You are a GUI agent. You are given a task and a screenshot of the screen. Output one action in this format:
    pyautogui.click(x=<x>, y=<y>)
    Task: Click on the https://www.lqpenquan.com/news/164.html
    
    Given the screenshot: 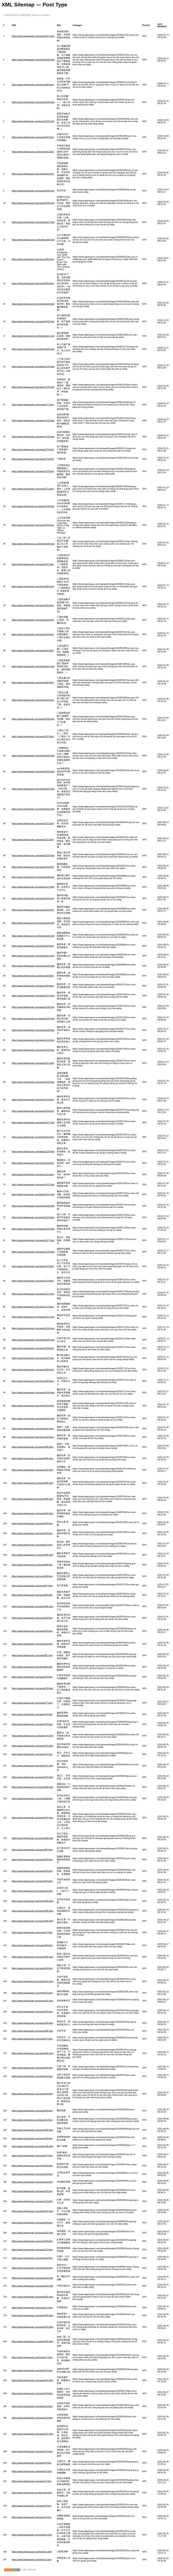 What is the action you would take?
    pyautogui.click(x=33, y=620)
    